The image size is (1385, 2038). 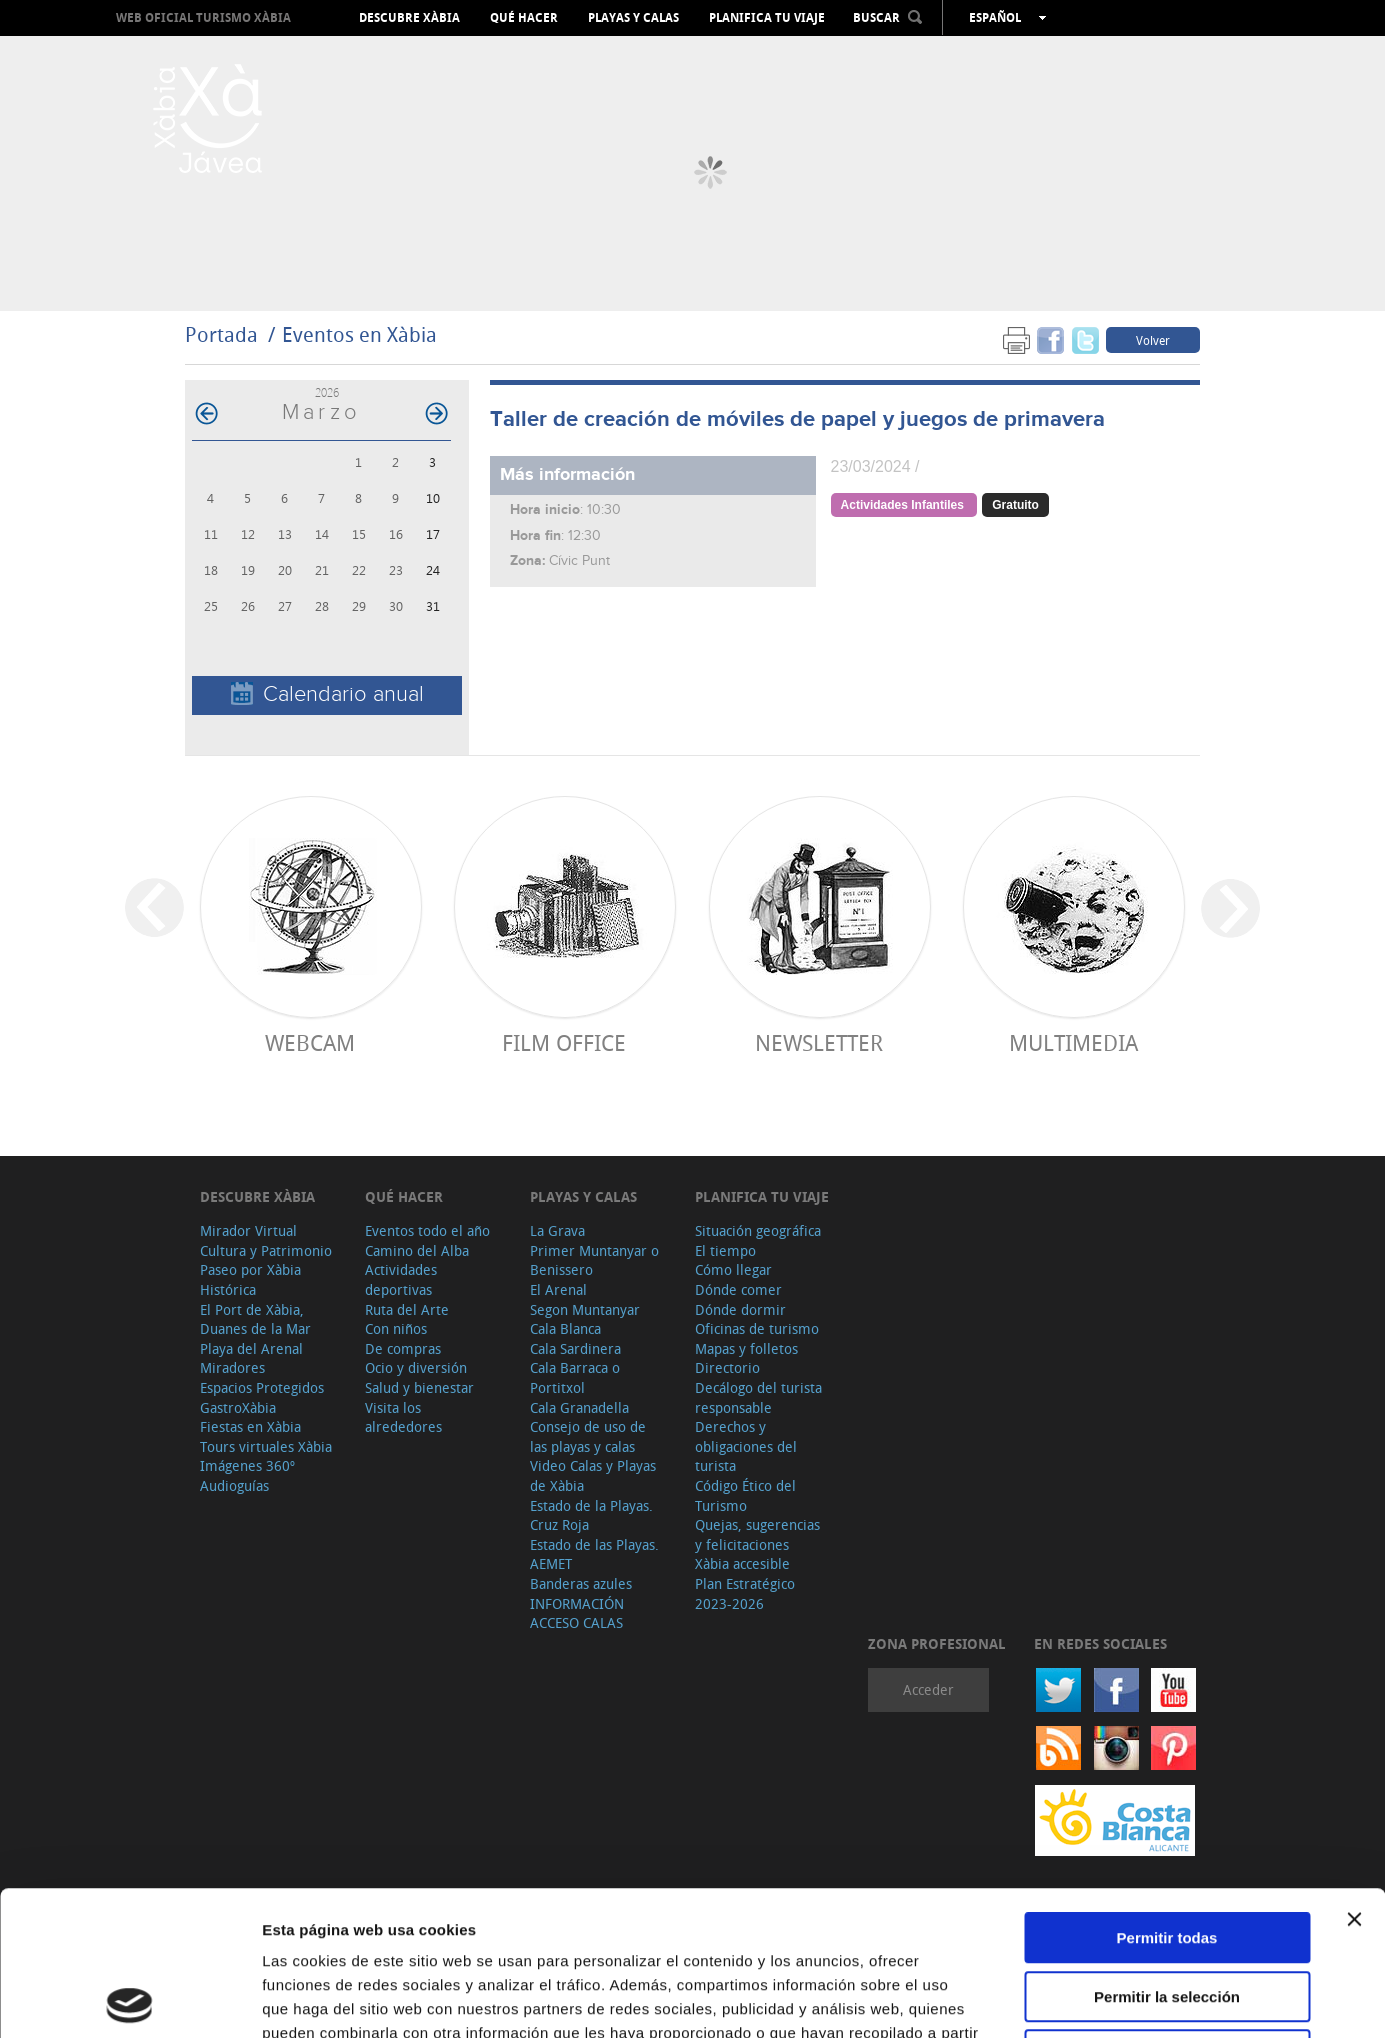 I want to click on El tiempo, so click(x=725, y=1250).